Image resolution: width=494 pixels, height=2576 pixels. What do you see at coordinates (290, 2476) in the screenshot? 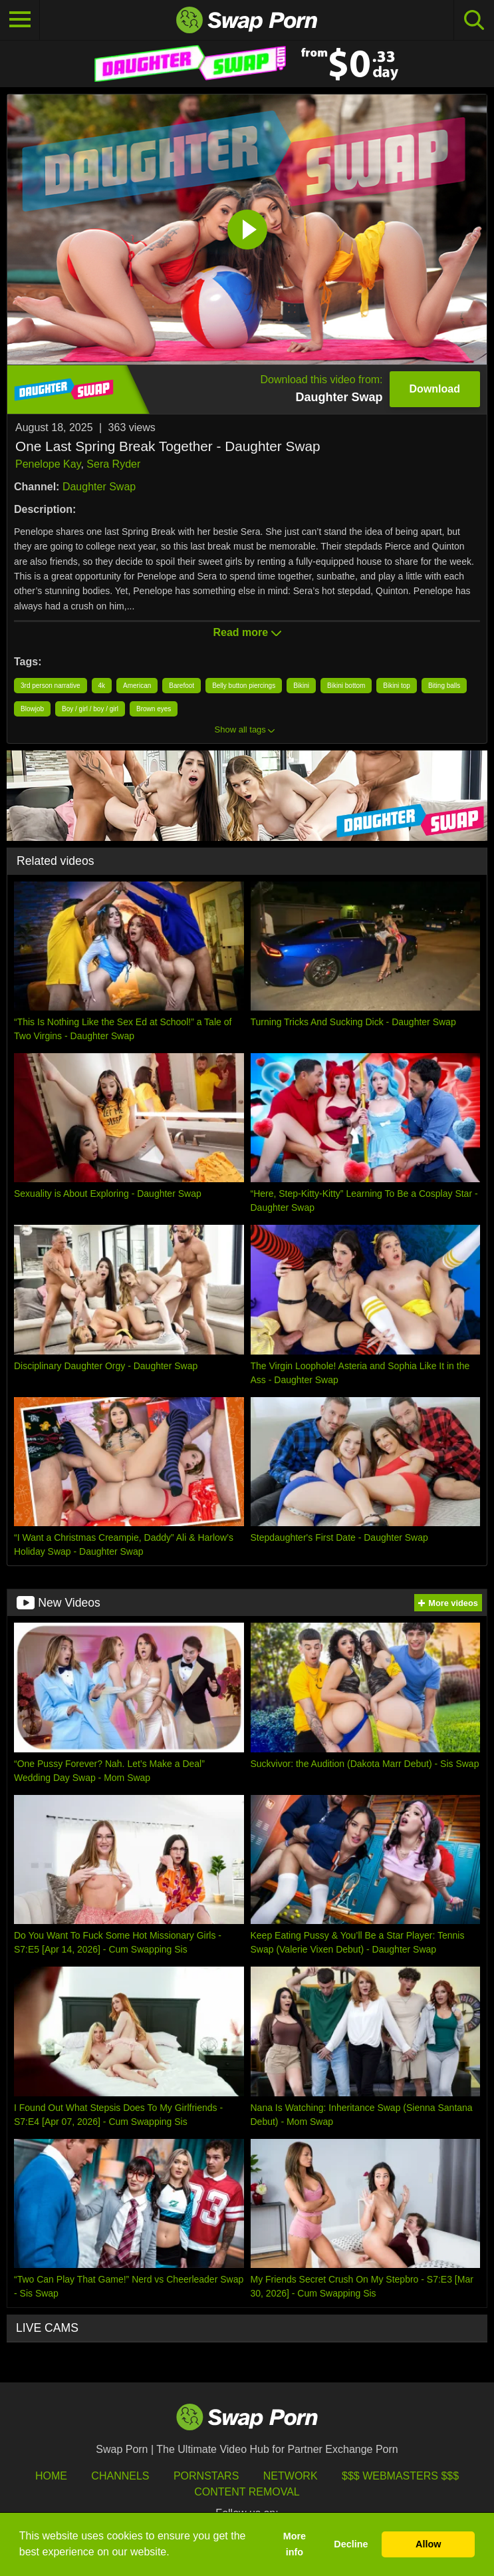
I see `Network` at bounding box center [290, 2476].